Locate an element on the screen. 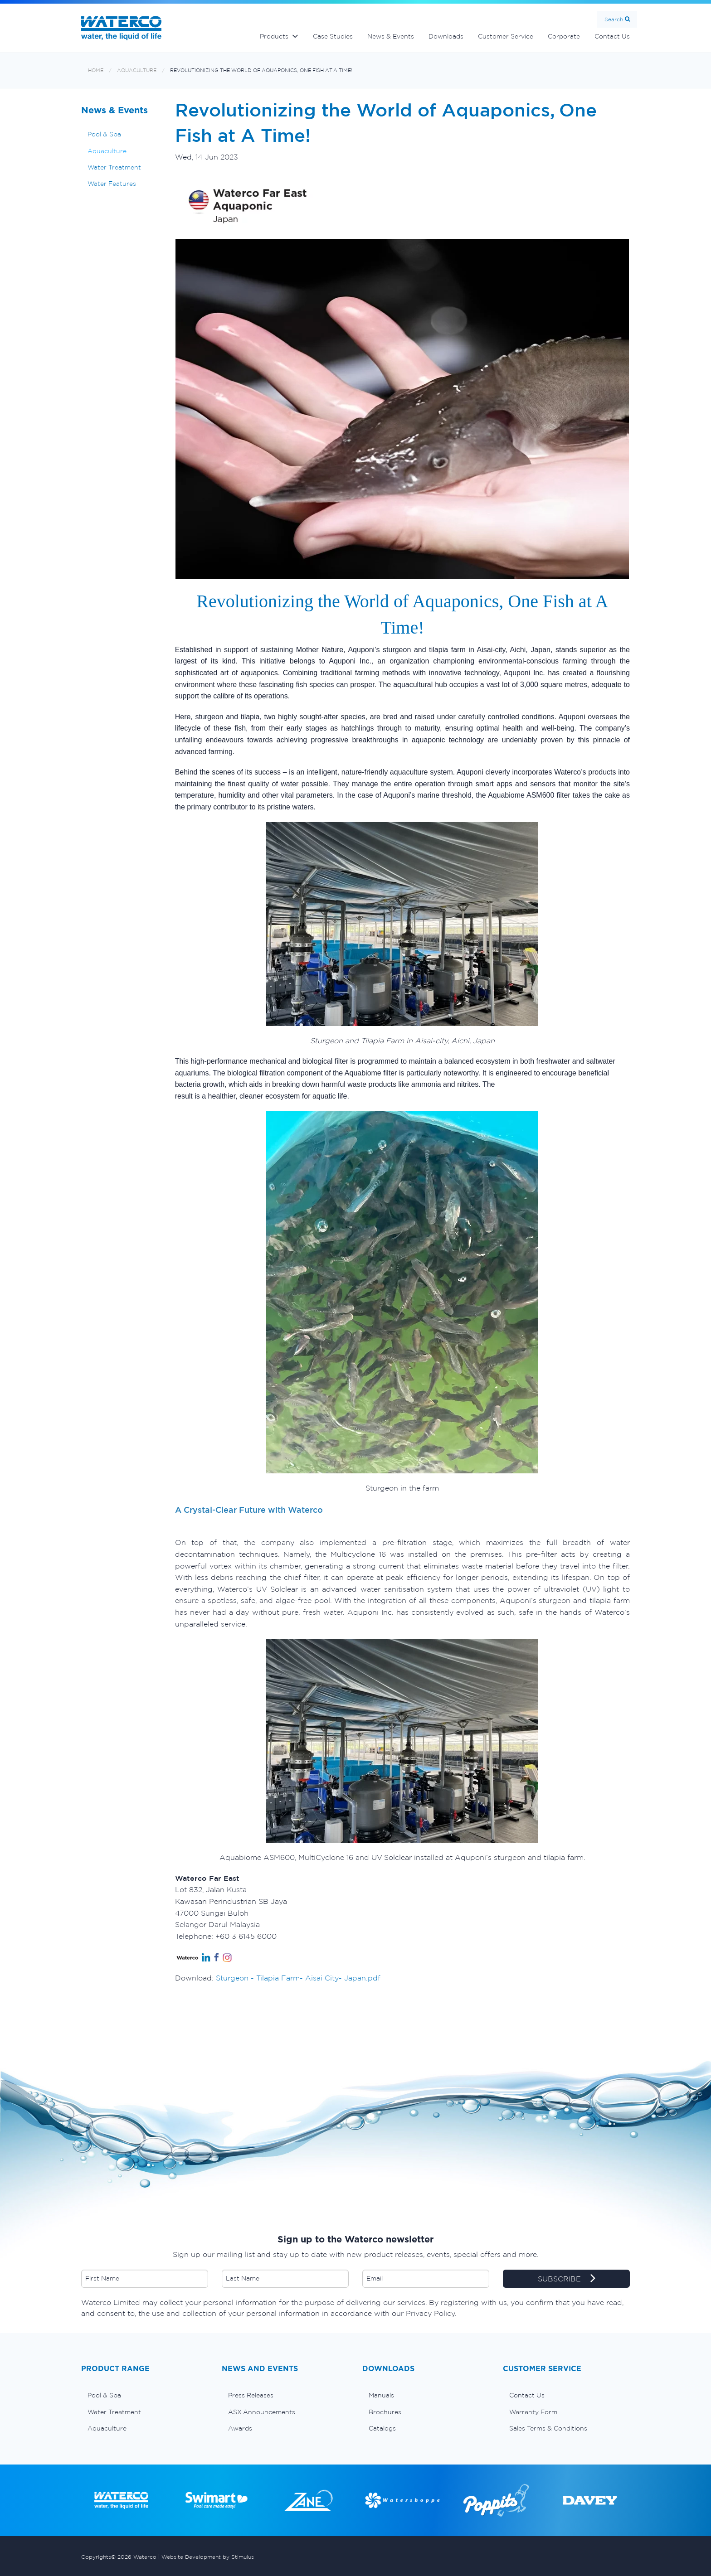 The height and width of the screenshot is (2576, 711). Website Development by Stimulus is located at coordinates (207, 2557).